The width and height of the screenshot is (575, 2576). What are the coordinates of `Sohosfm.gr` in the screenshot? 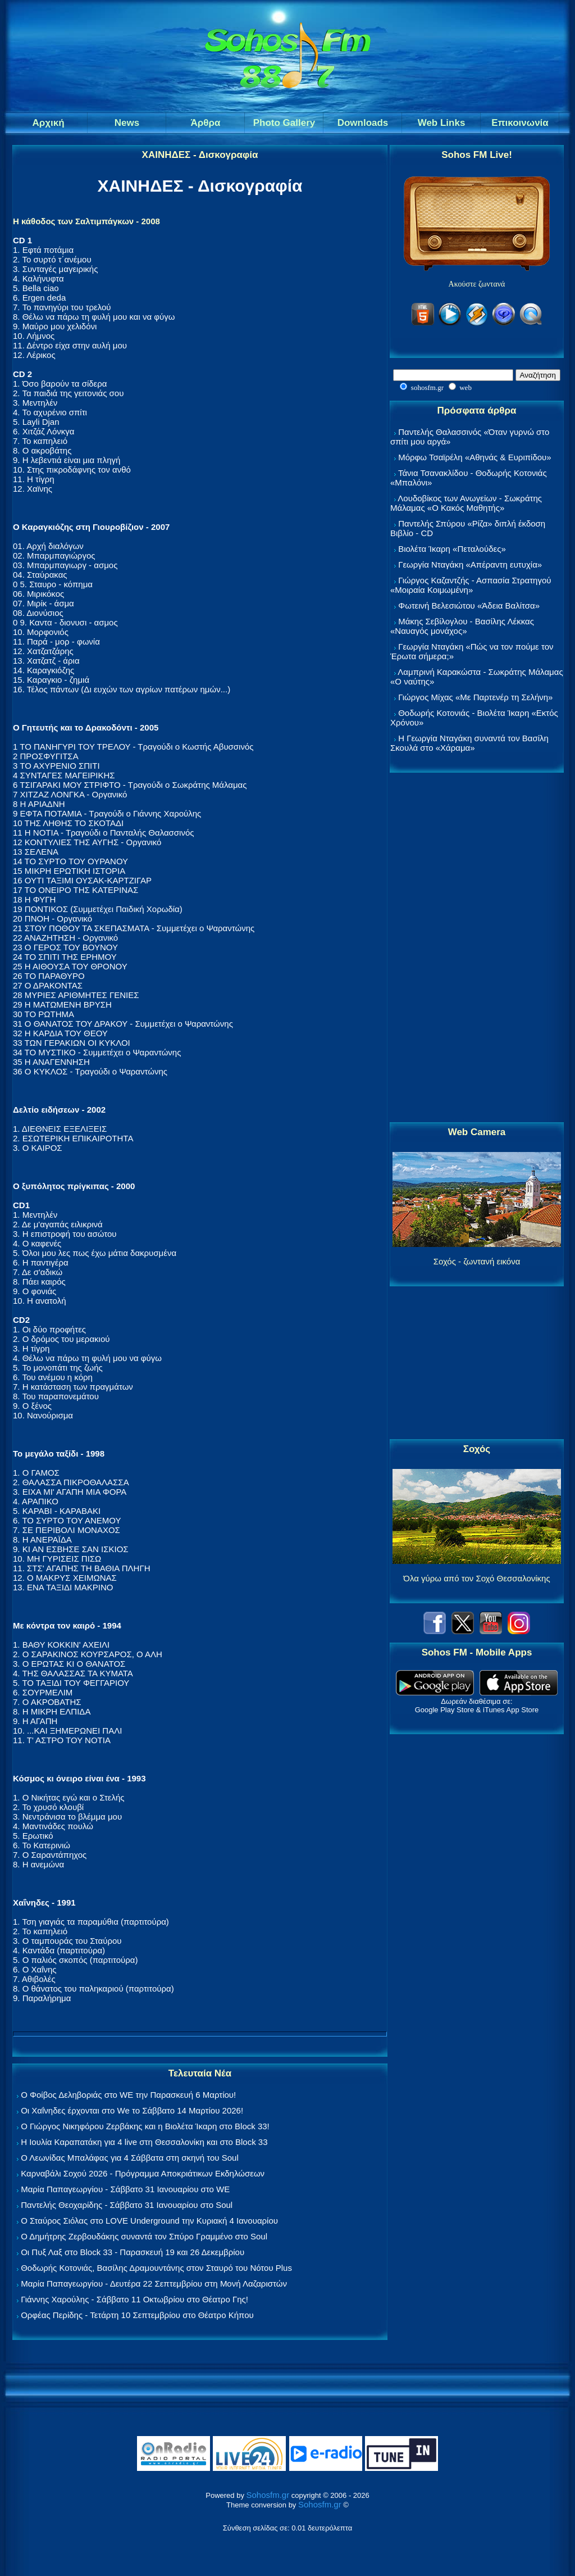 It's located at (268, 2495).